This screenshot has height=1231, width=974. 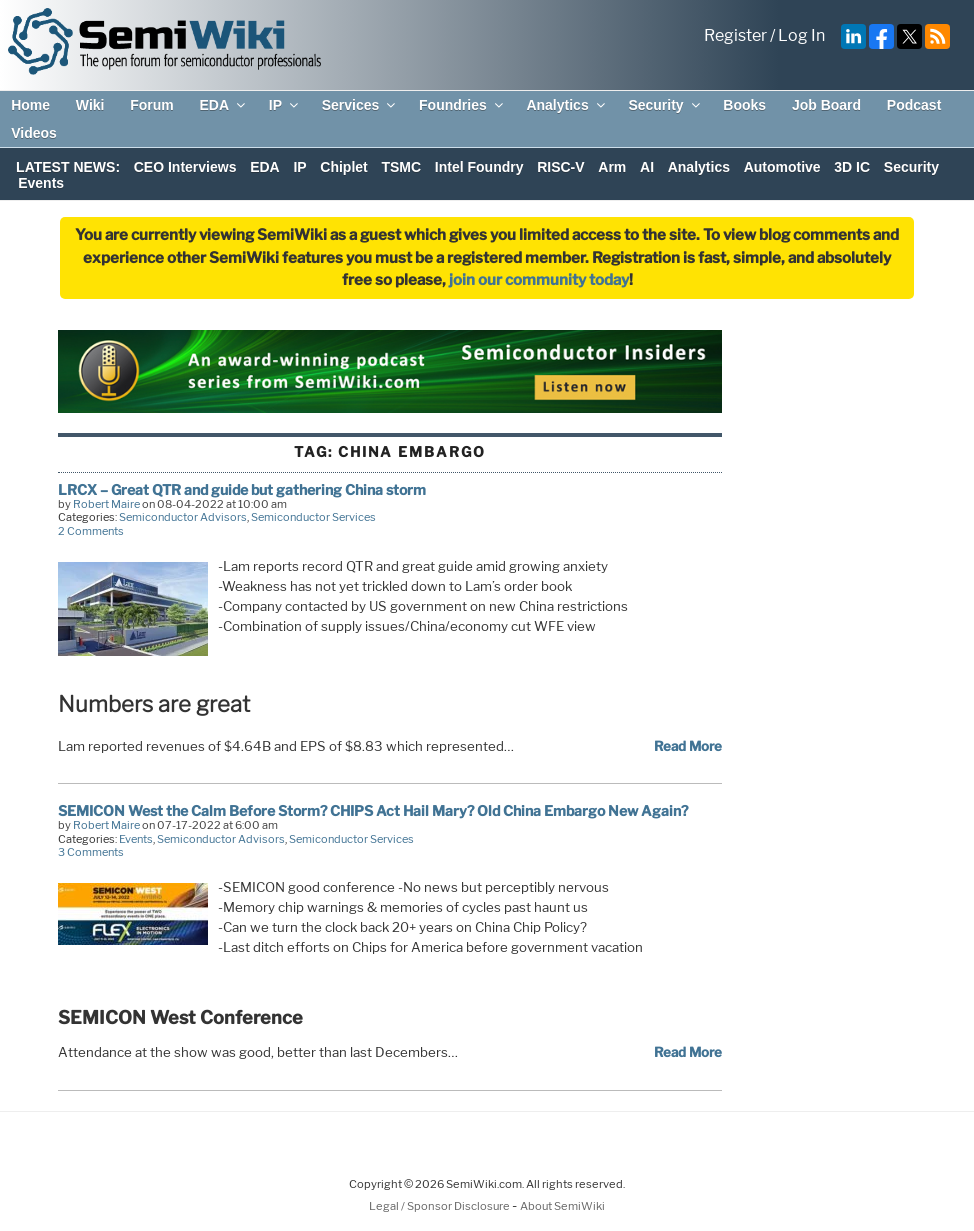 I want to click on Wiki, so click(x=90, y=105).